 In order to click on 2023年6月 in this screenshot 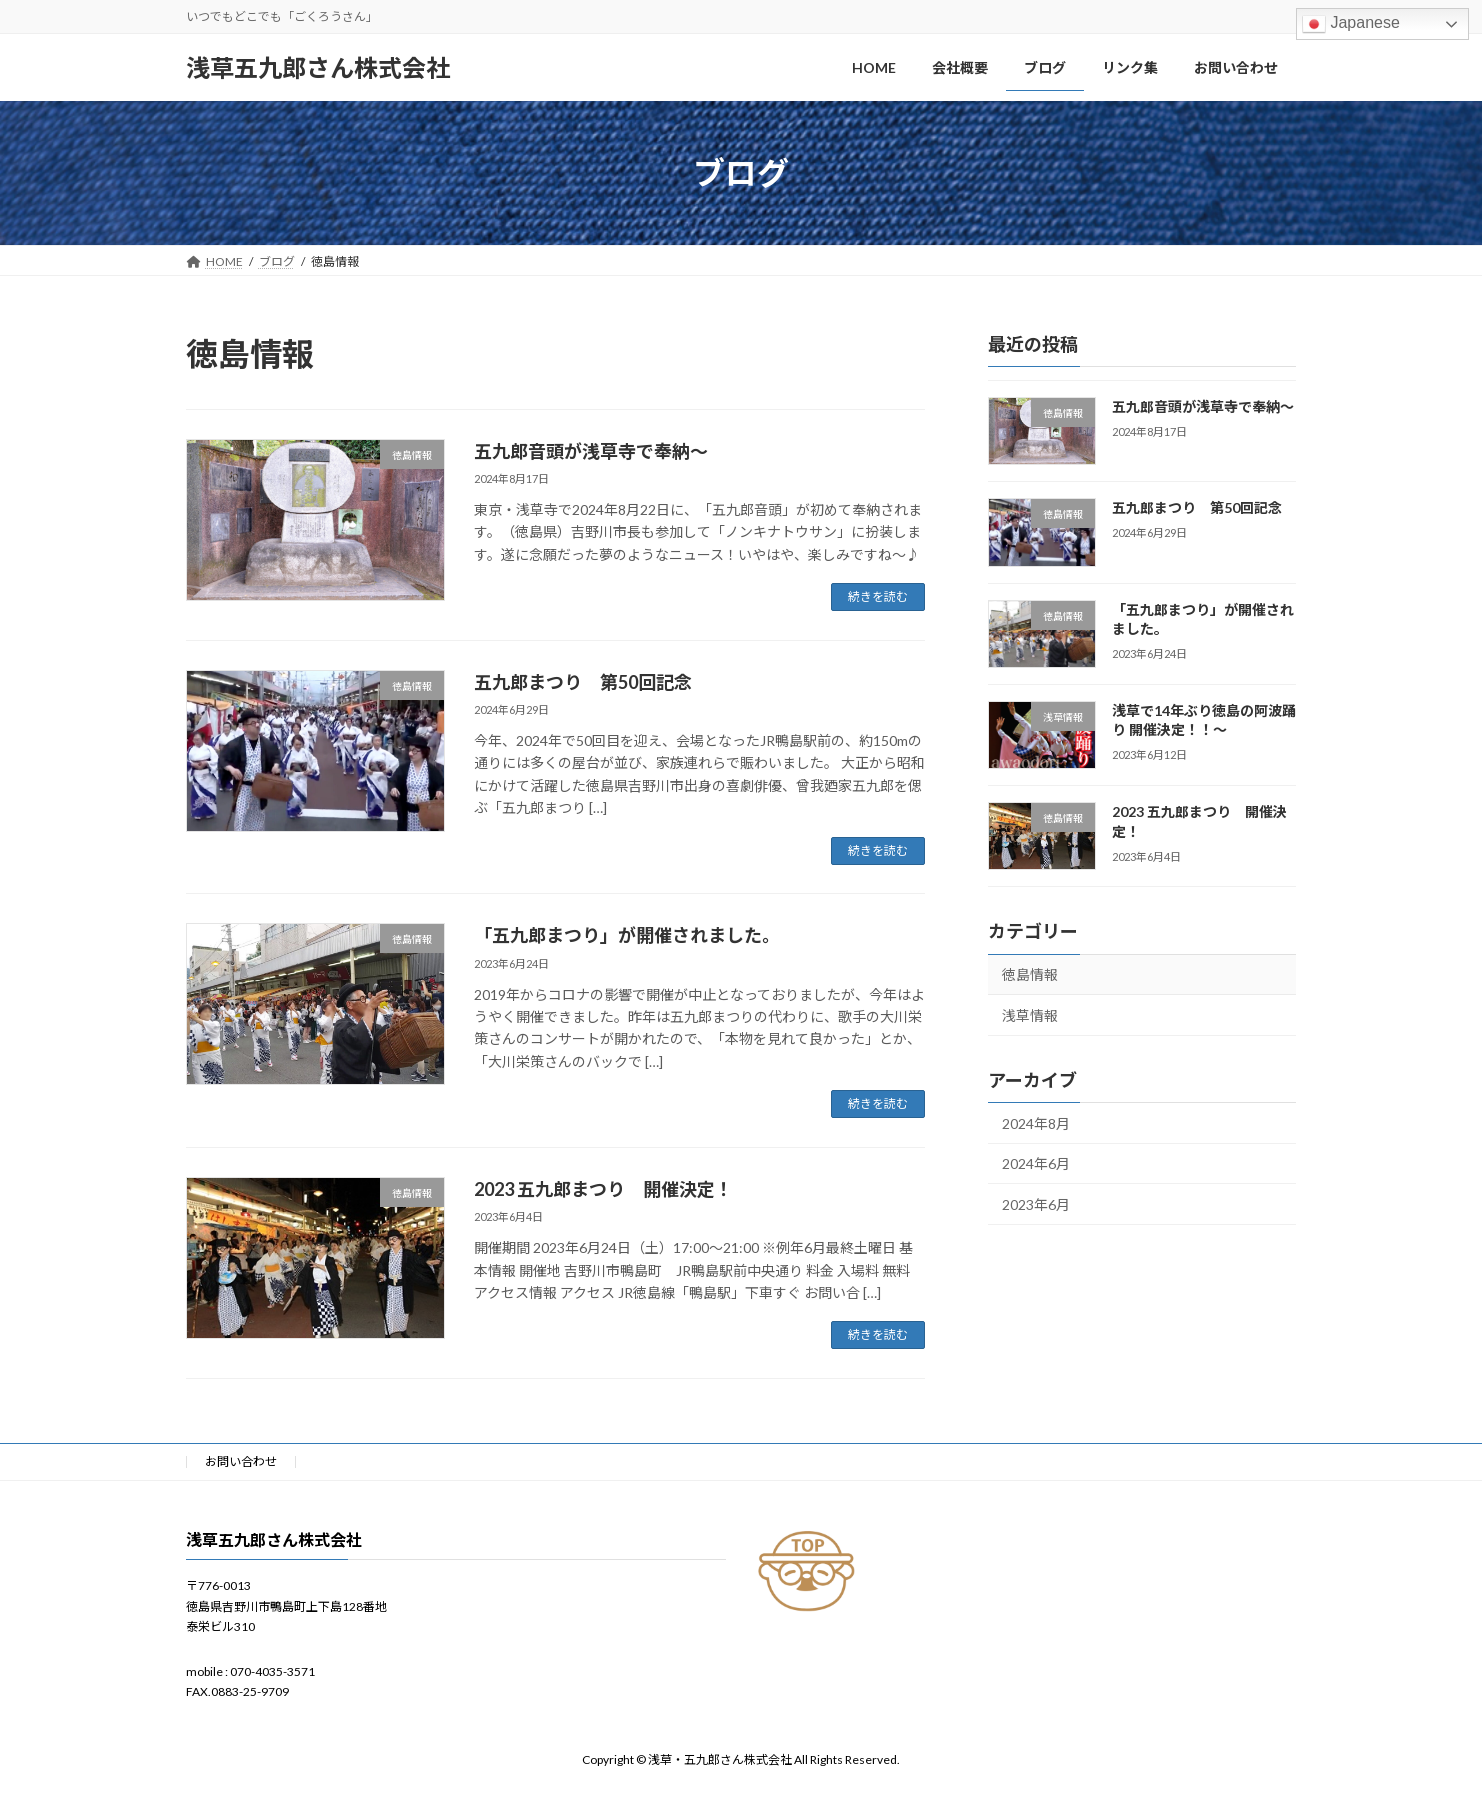, I will do `click(1036, 1204)`.